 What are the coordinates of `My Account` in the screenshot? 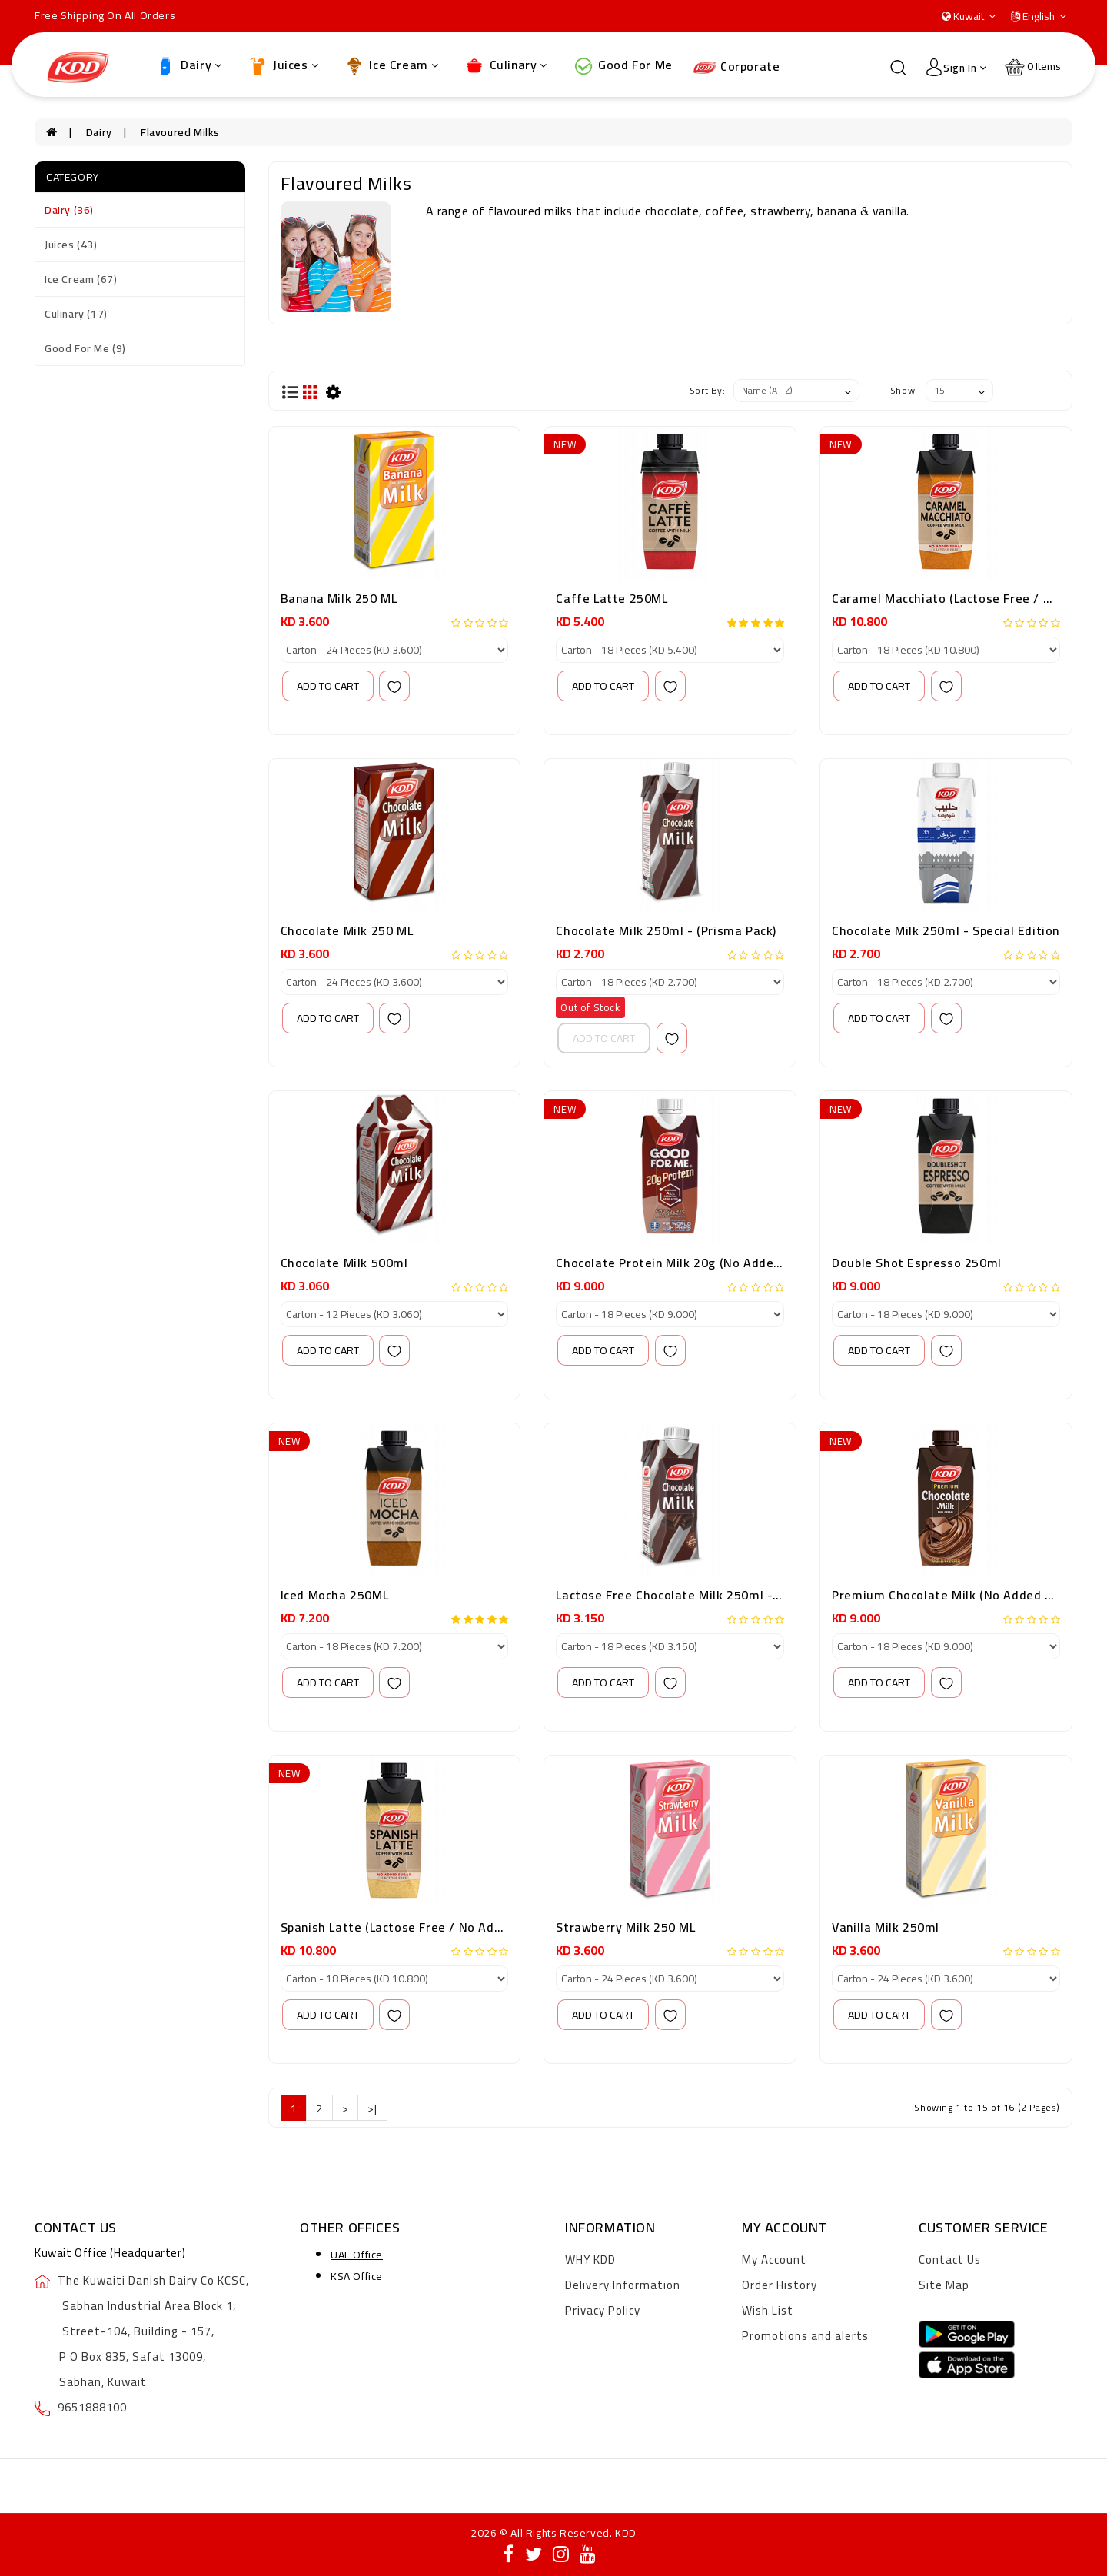 It's located at (774, 2259).